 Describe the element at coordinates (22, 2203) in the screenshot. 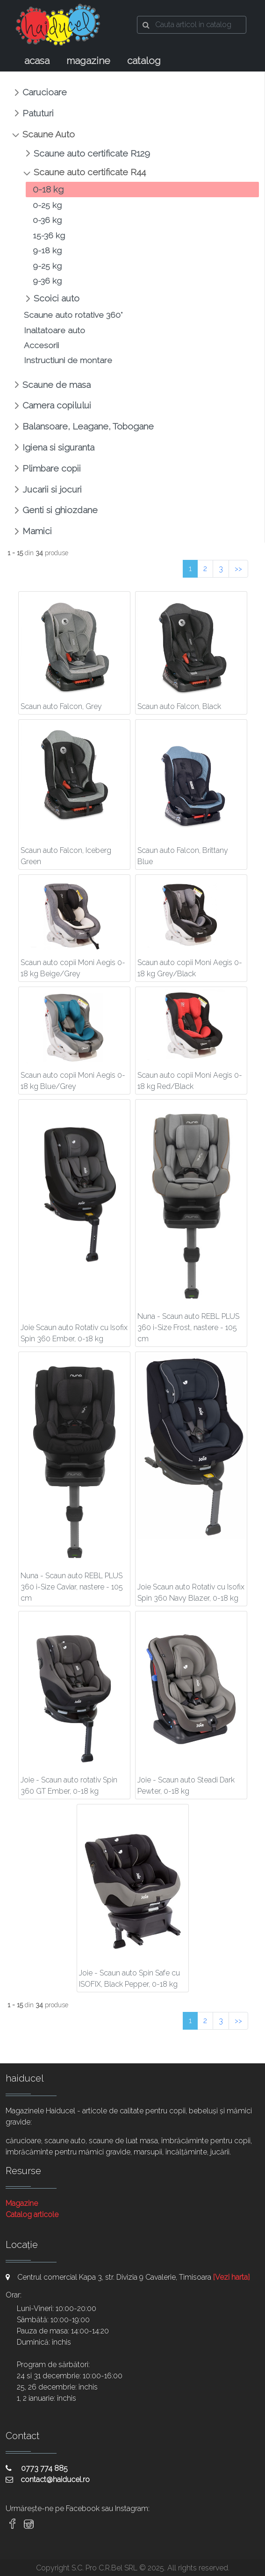

I see `Magazine` at that location.